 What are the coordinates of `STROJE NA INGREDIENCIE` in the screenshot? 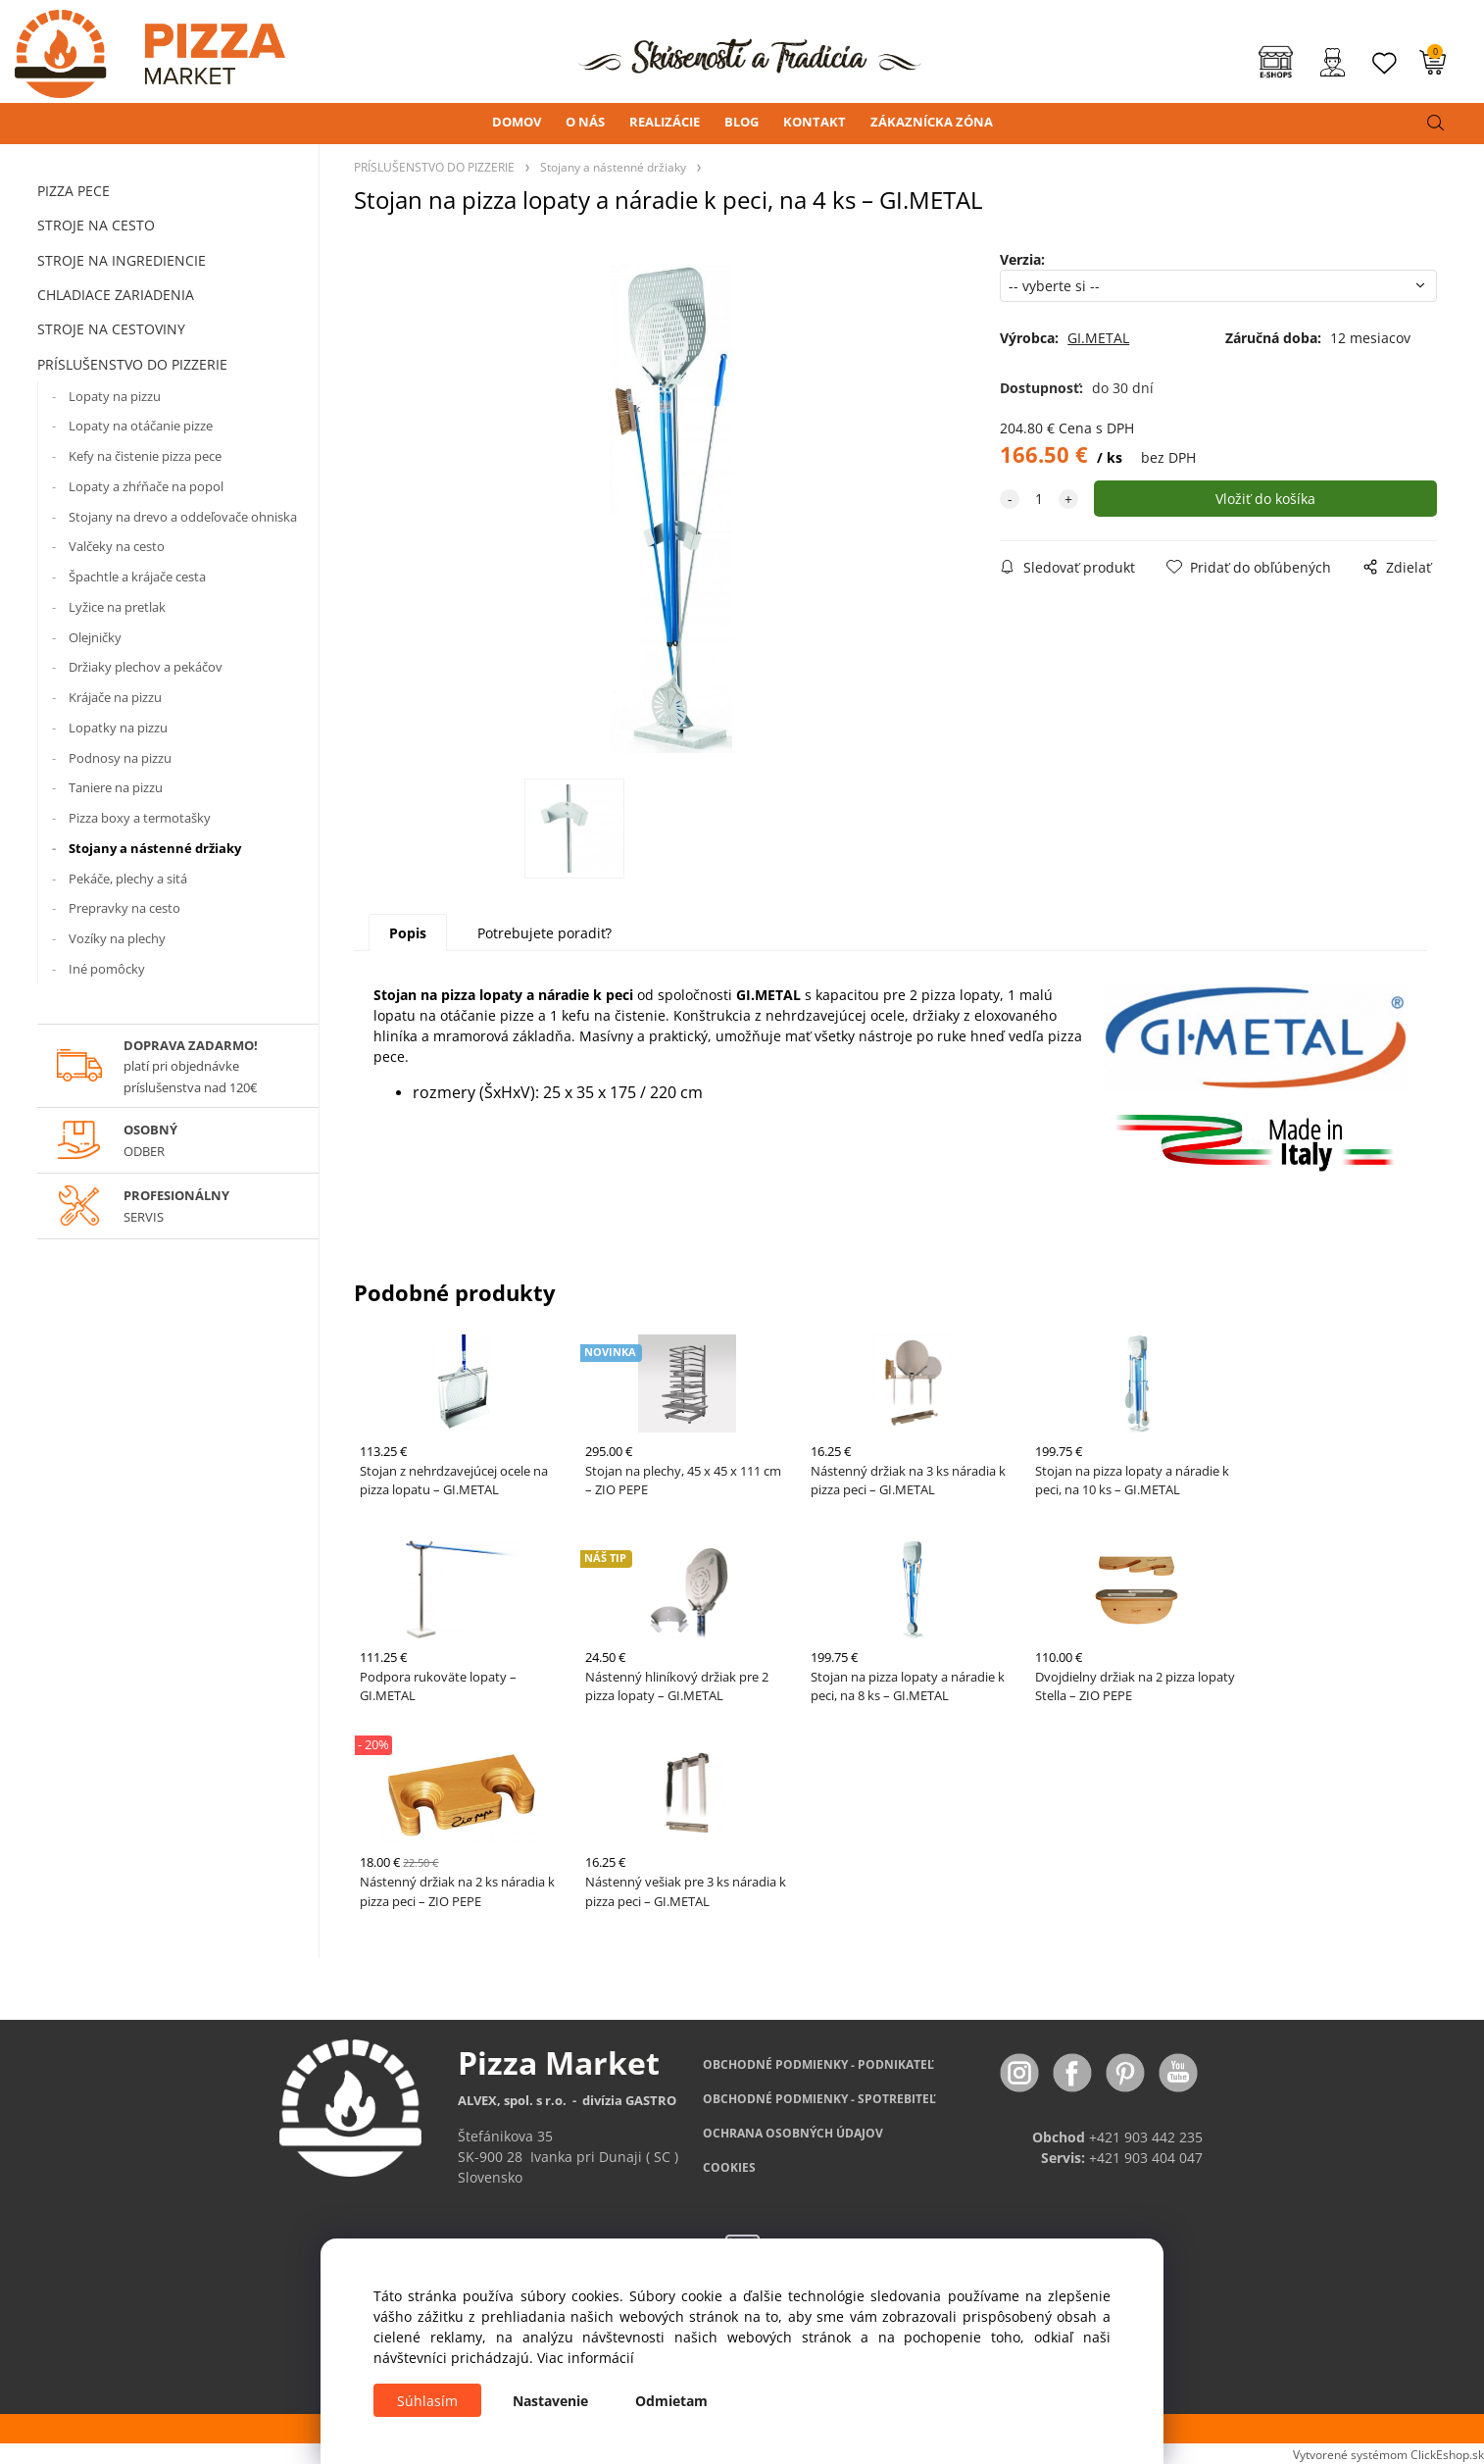 It's located at (121, 260).